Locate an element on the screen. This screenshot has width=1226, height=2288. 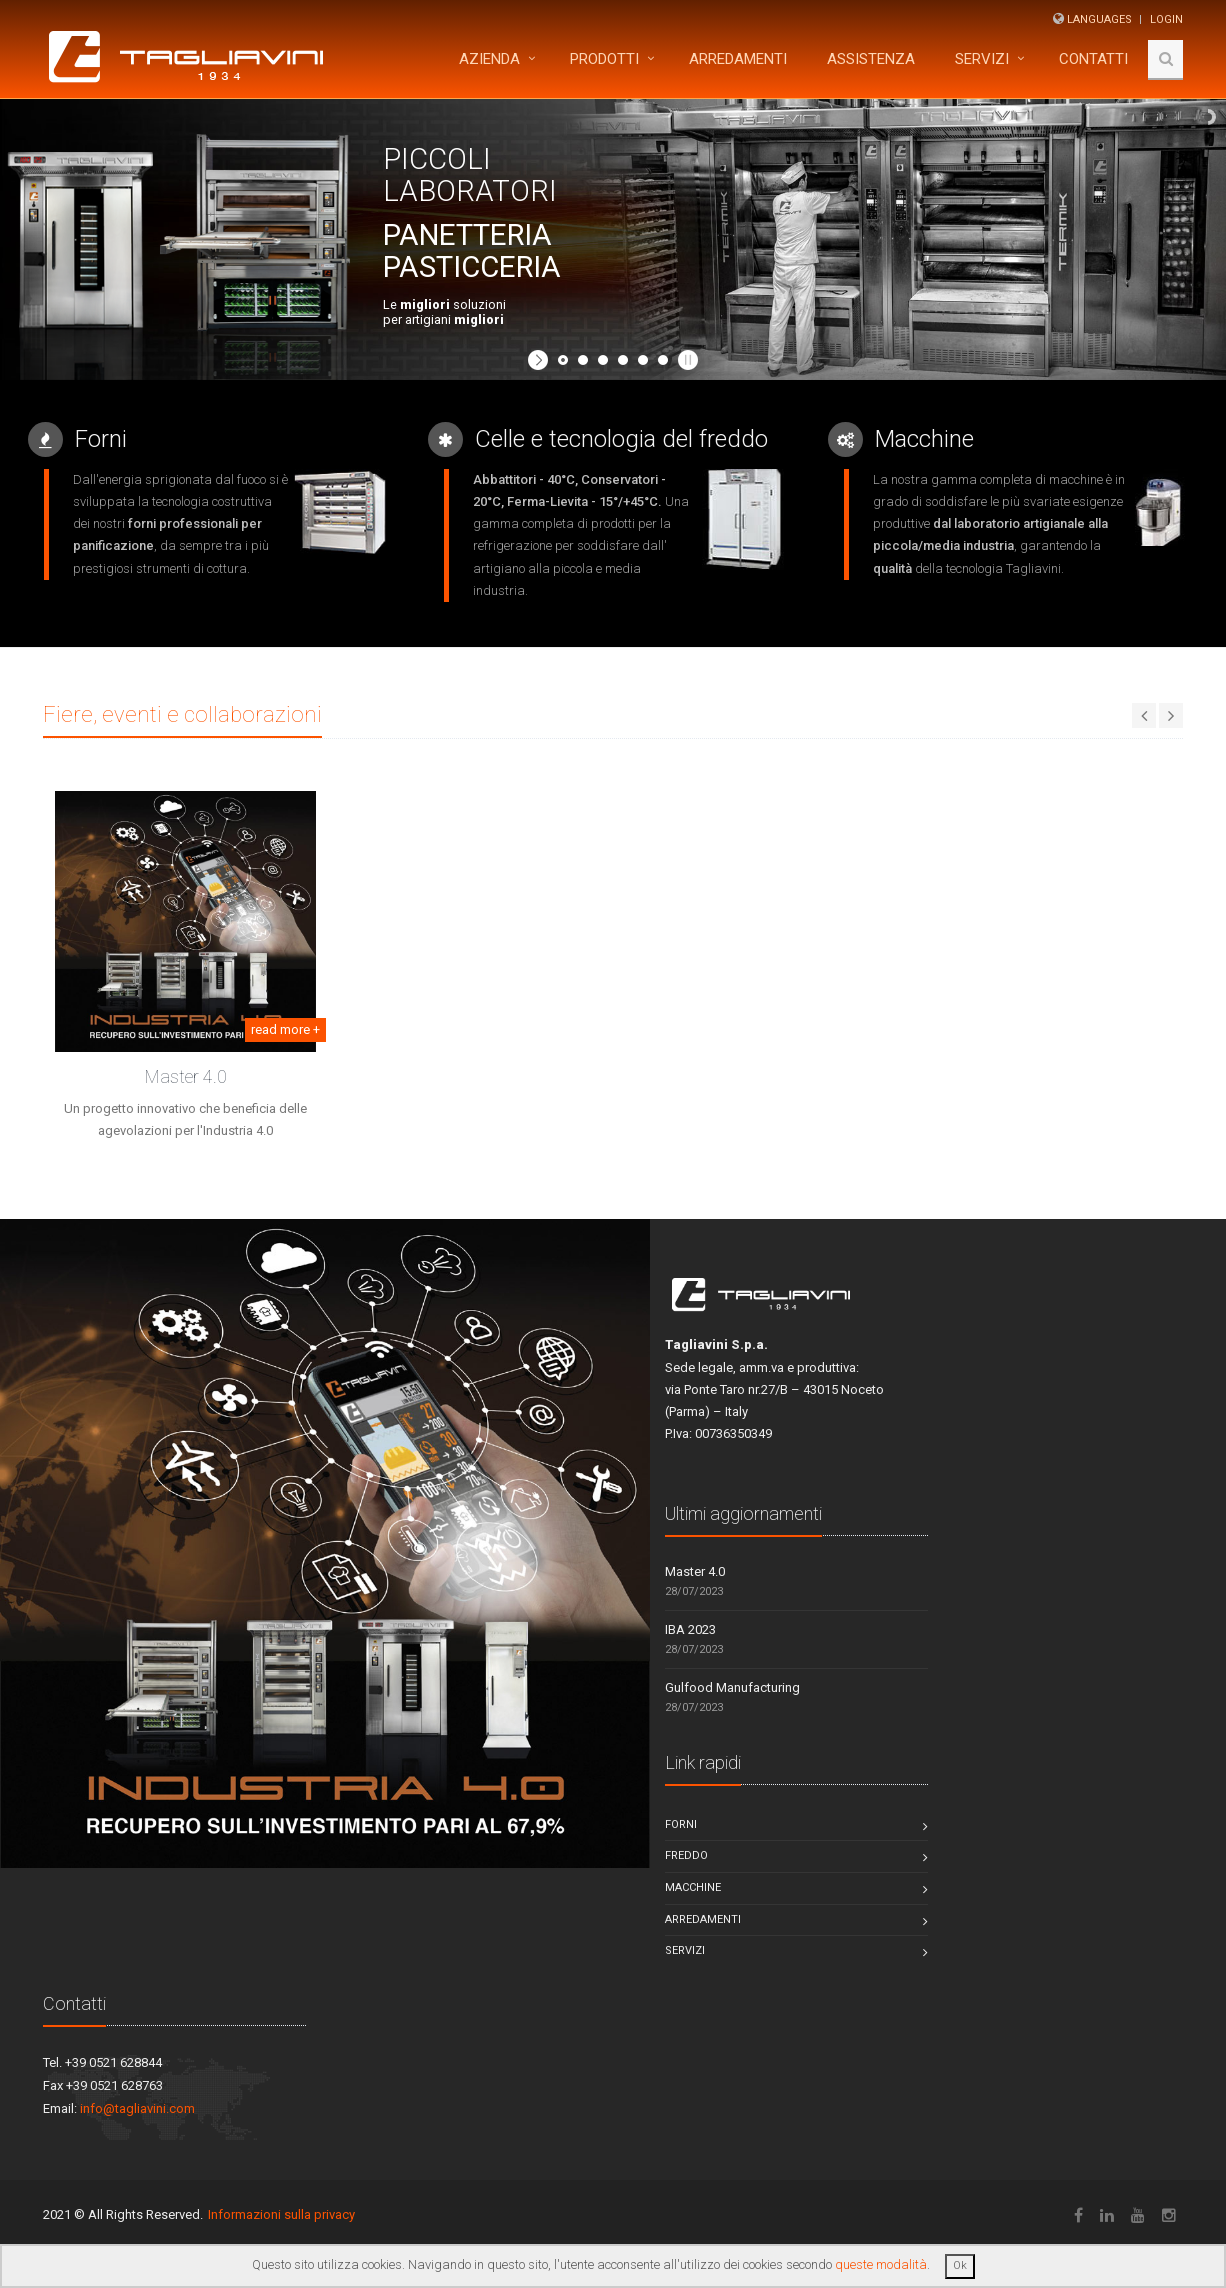
Azienda is located at coordinates (489, 59).